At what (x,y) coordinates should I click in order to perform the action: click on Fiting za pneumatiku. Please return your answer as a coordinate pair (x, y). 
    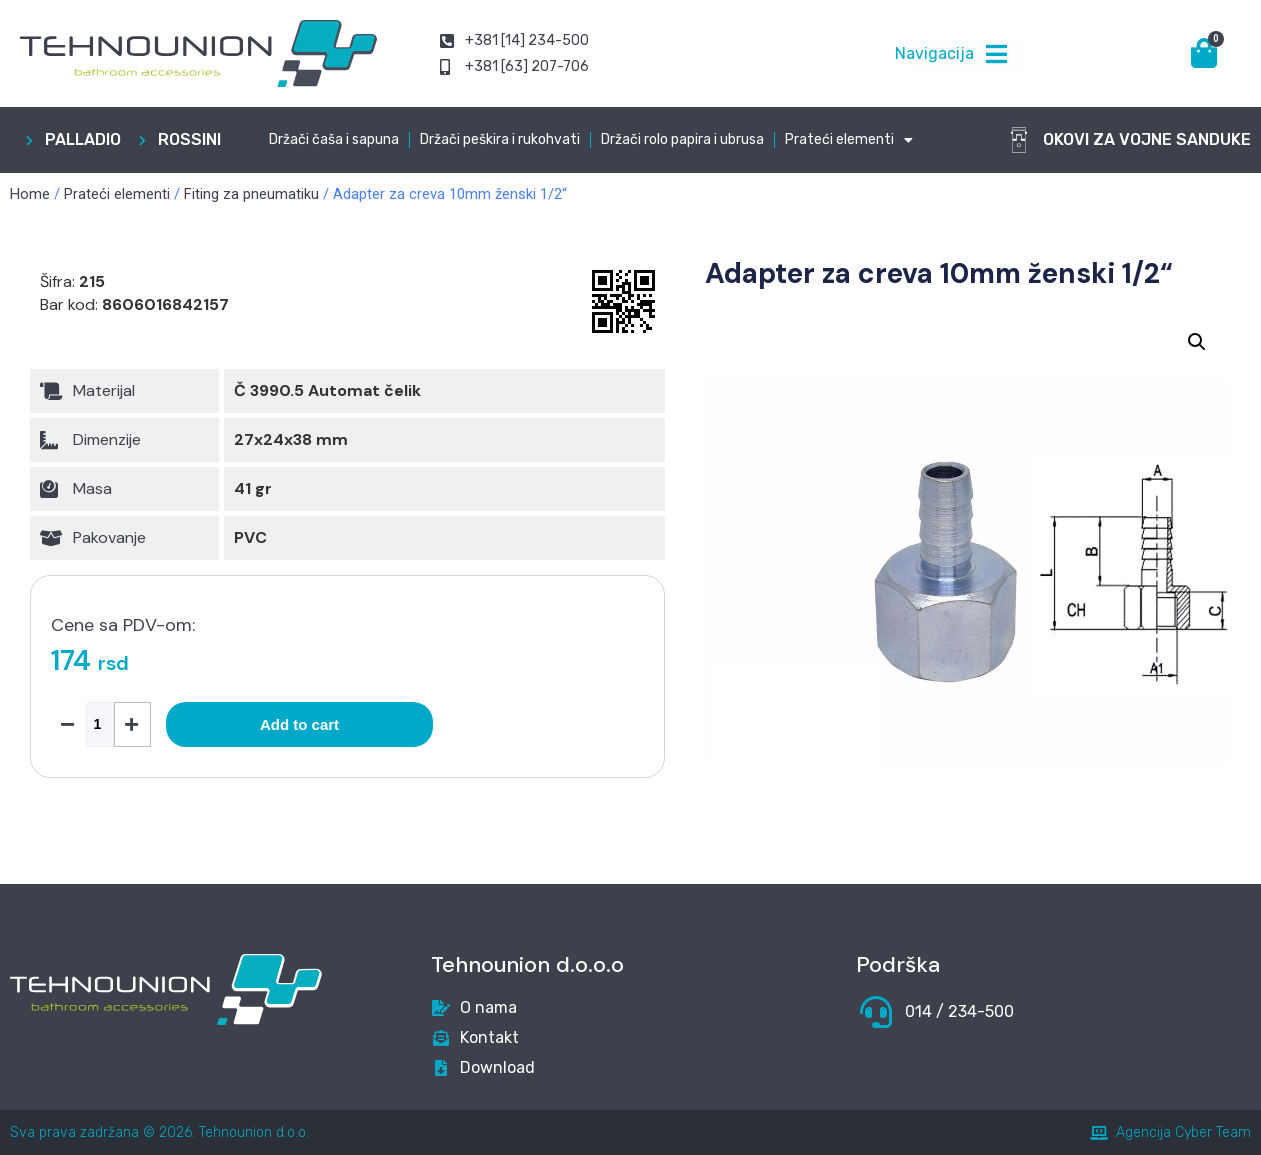
    Looking at the image, I should click on (251, 194).